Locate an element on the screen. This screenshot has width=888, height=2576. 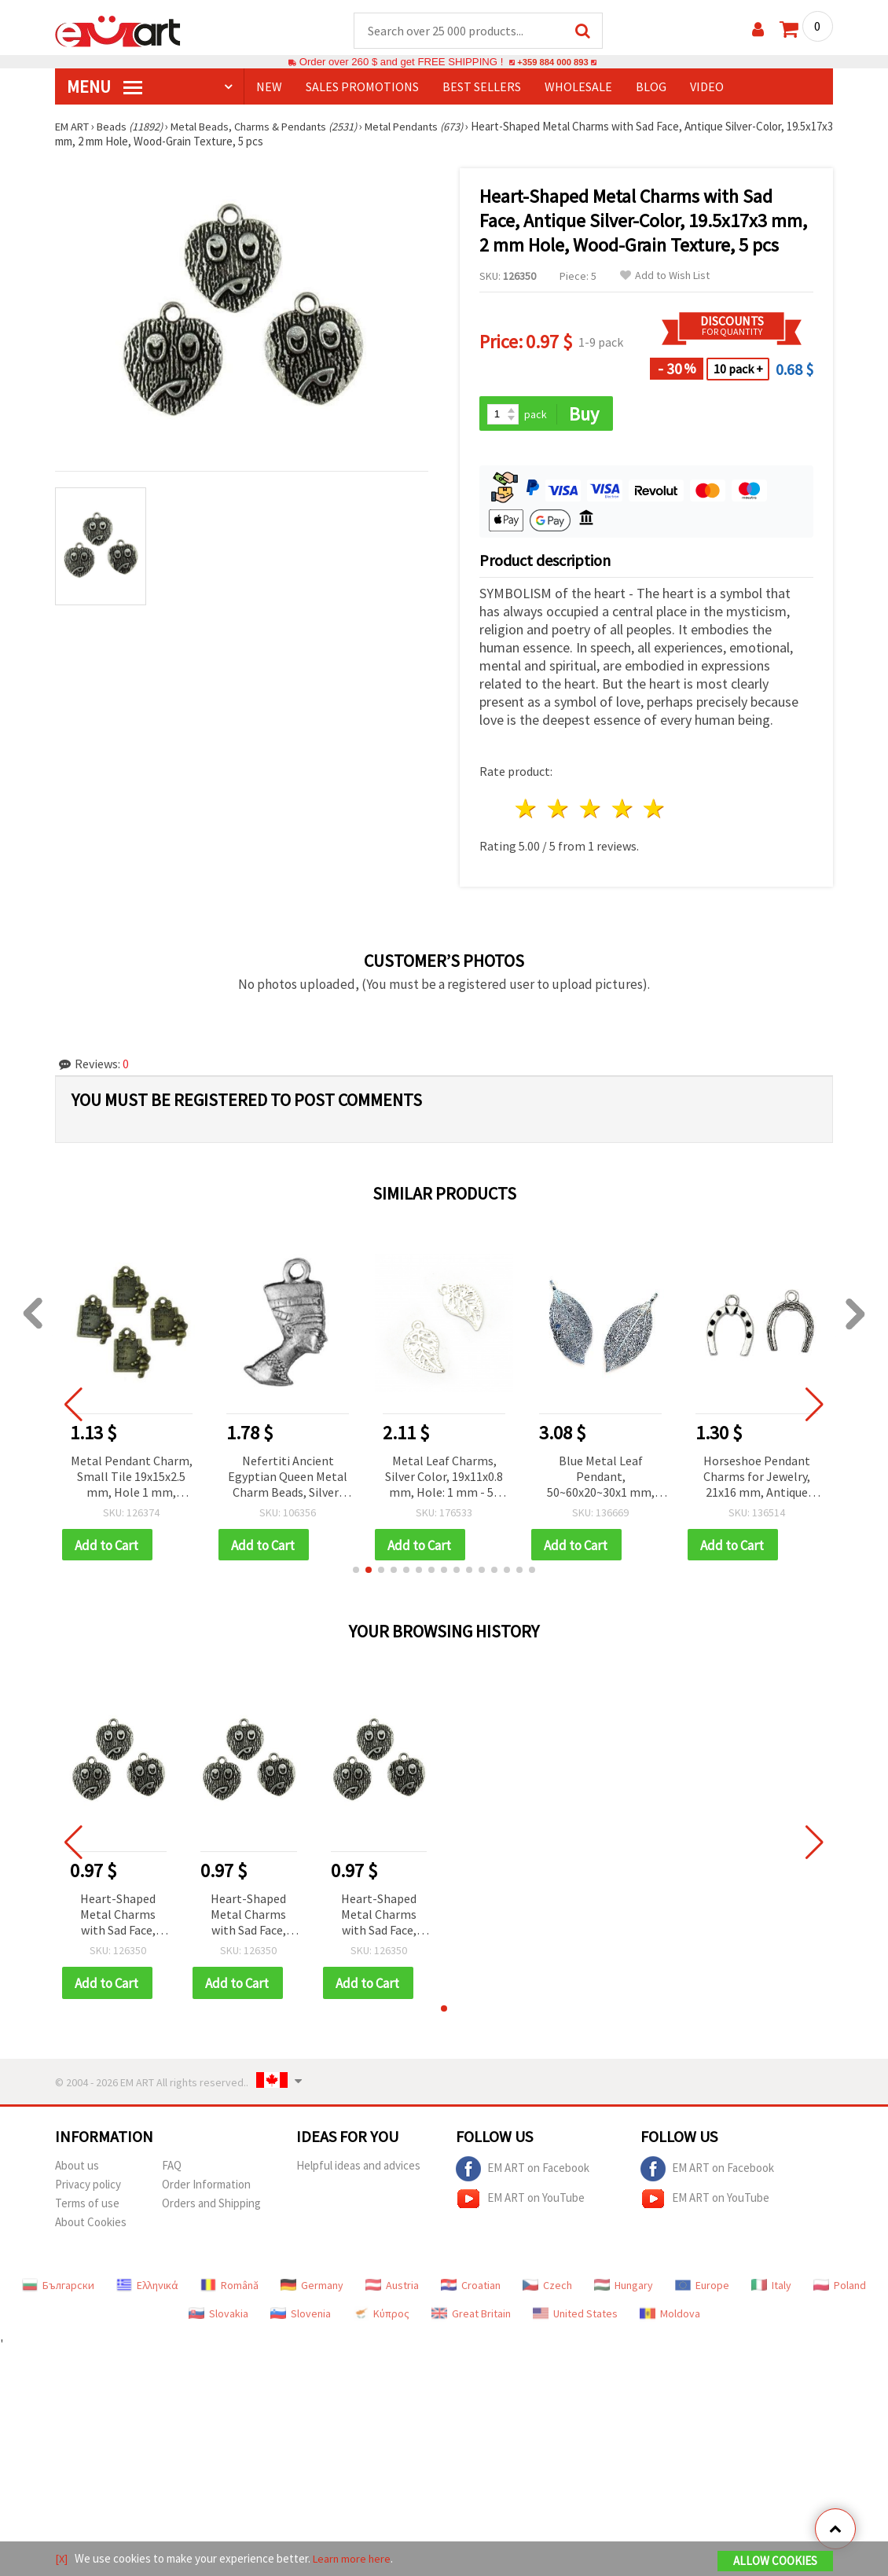
About us is located at coordinates (77, 2169).